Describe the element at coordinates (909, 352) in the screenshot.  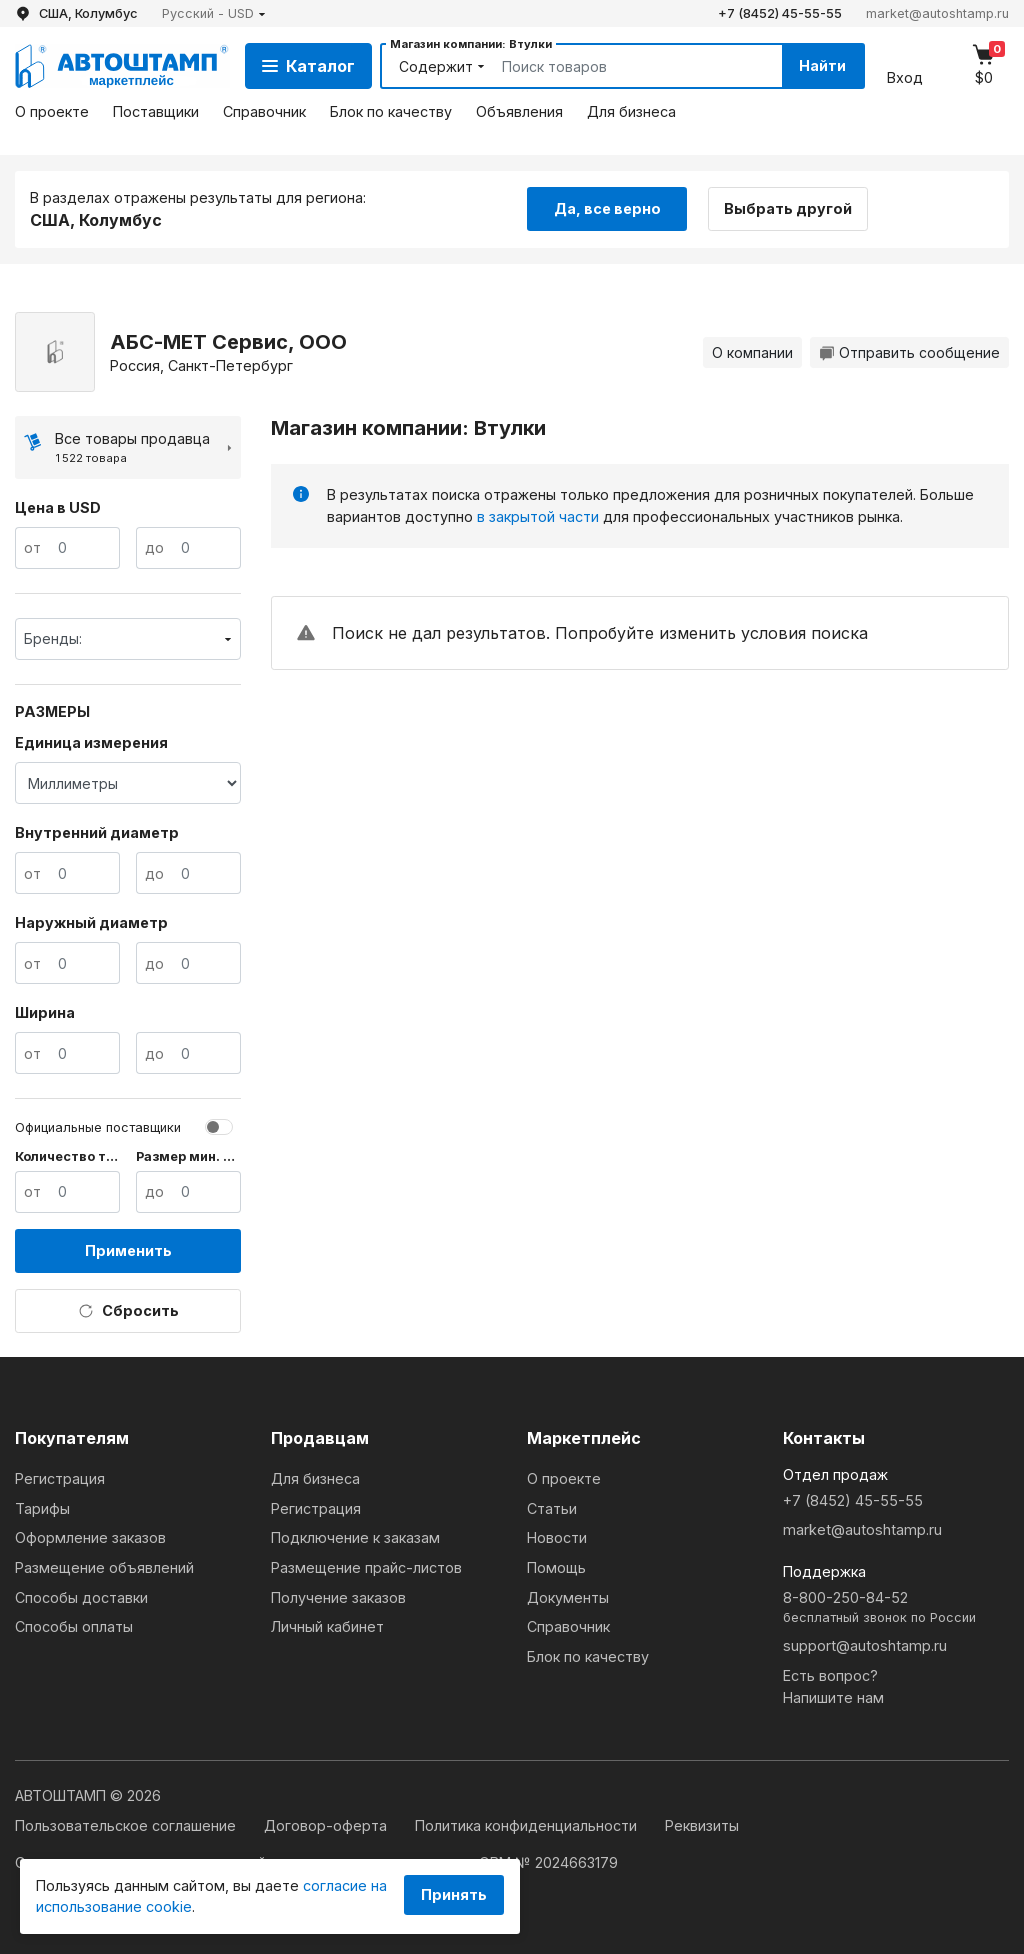
I see `Отправить сообщение` at that location.